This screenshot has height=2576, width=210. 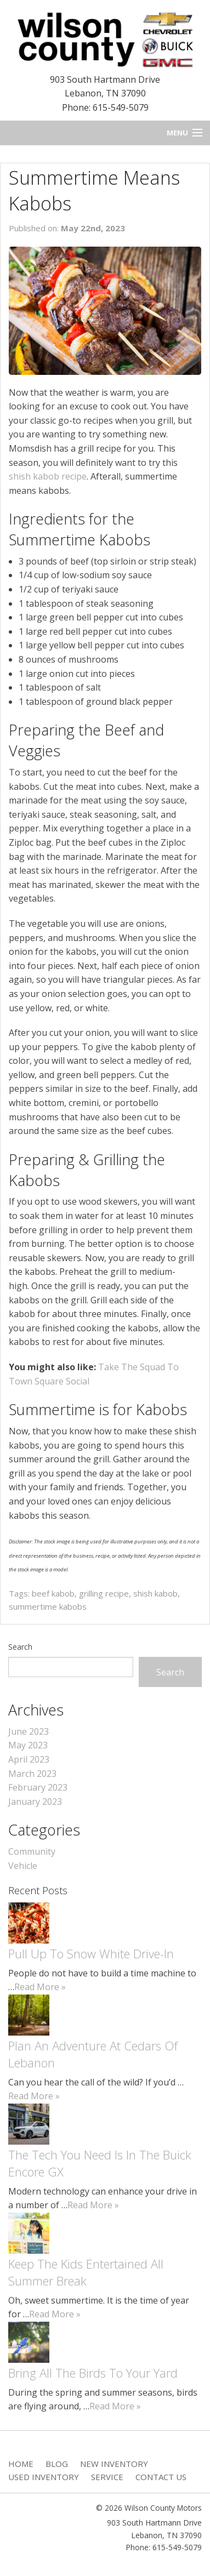 What do you see at coordinates (53, 1593) in the screenshot?
I see `beef kabob` at bounding box center [53, 1593].